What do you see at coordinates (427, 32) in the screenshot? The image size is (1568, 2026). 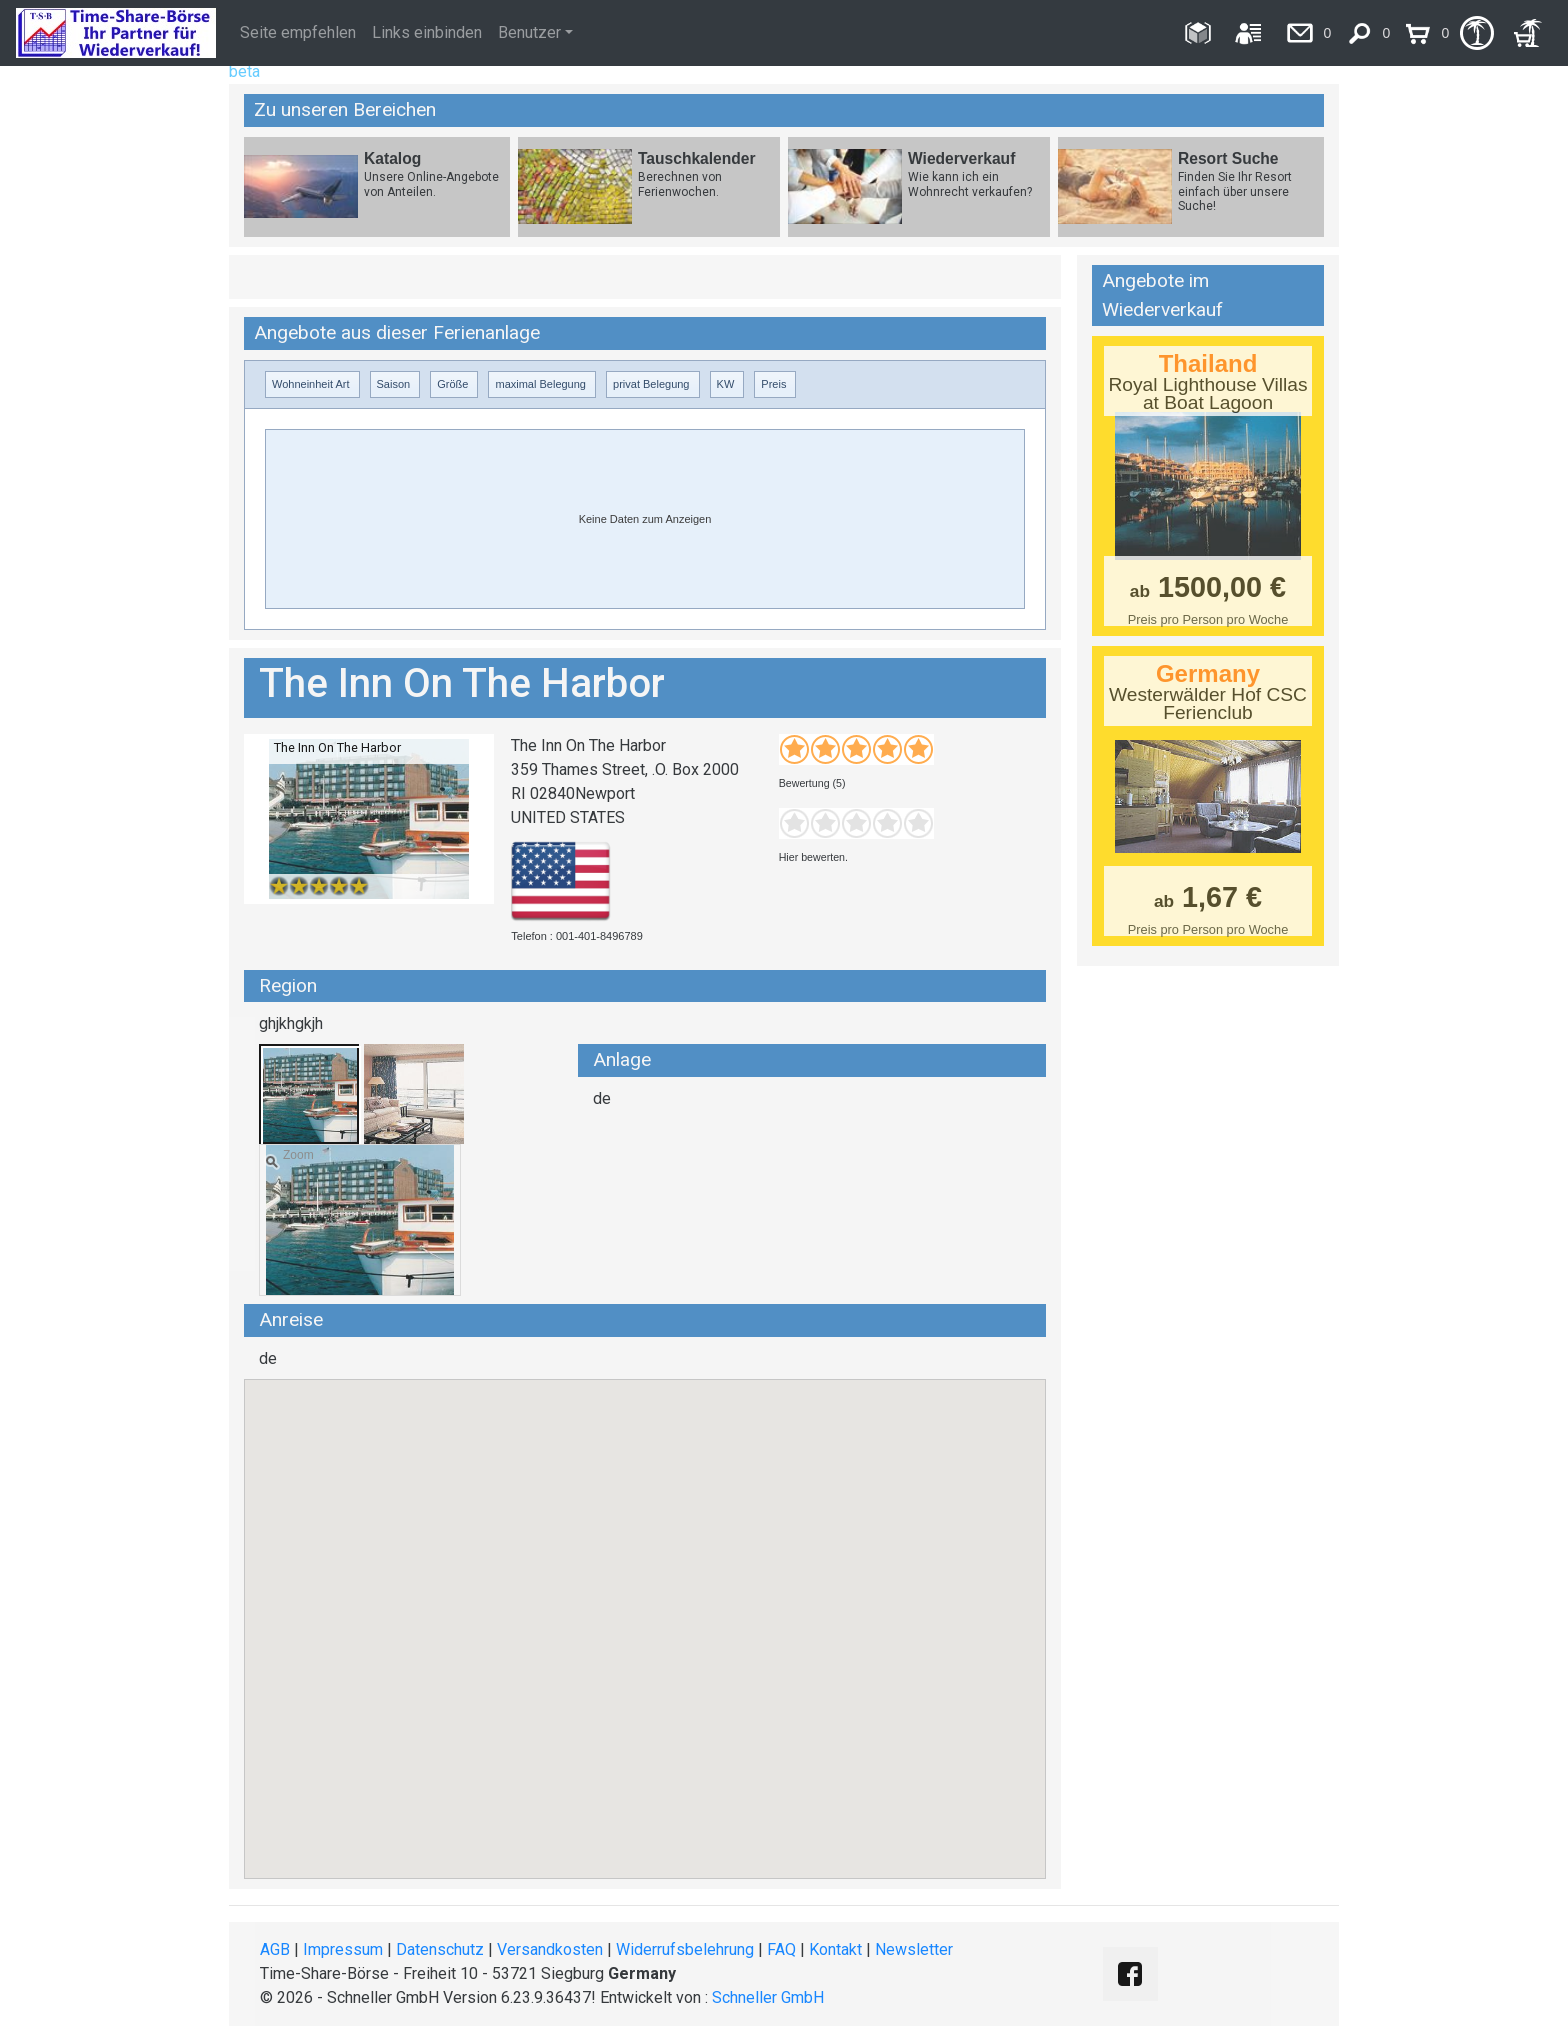 I see `Links einbinden` at bounding box center [427, 32].